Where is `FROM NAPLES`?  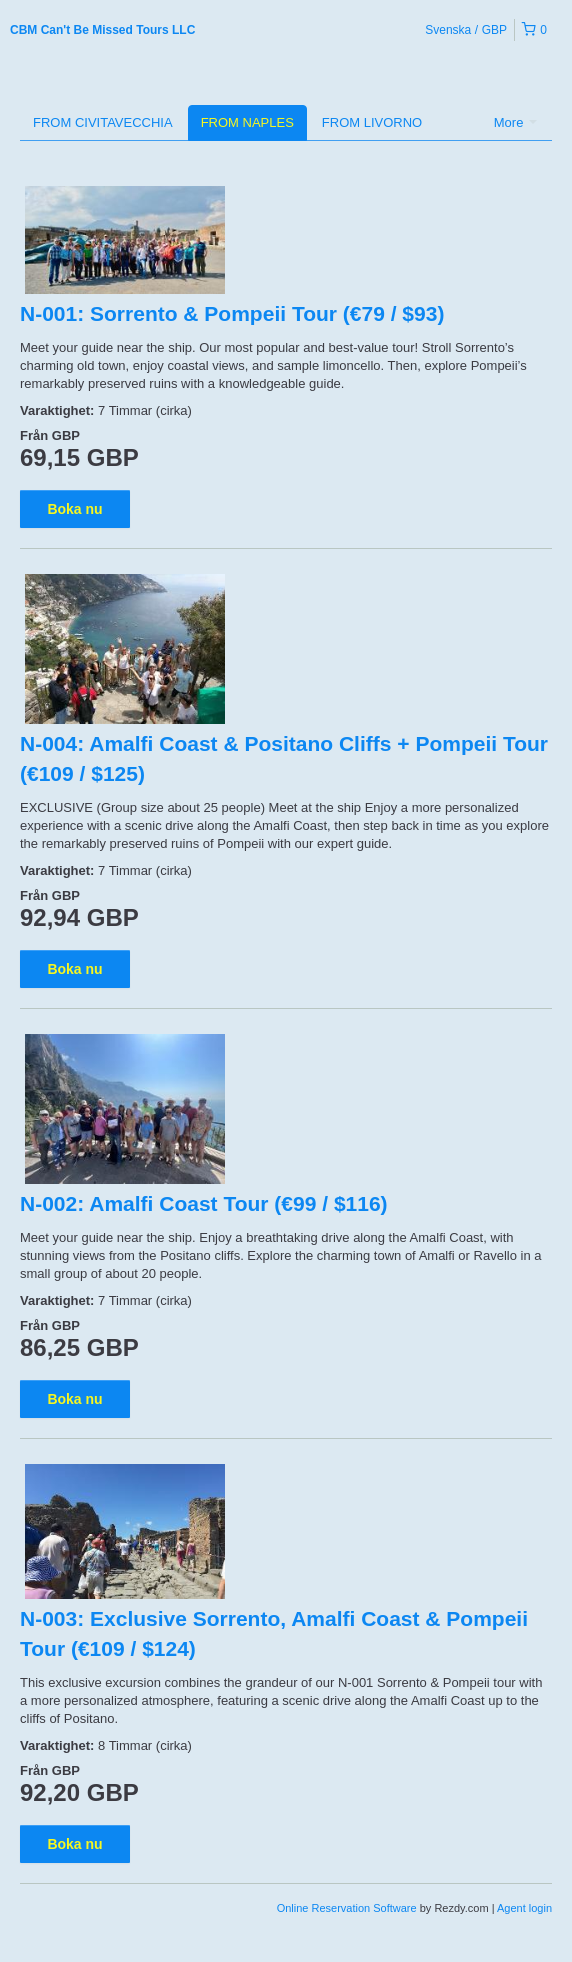
FROM NAPLES is located at coordinates (247, 122).